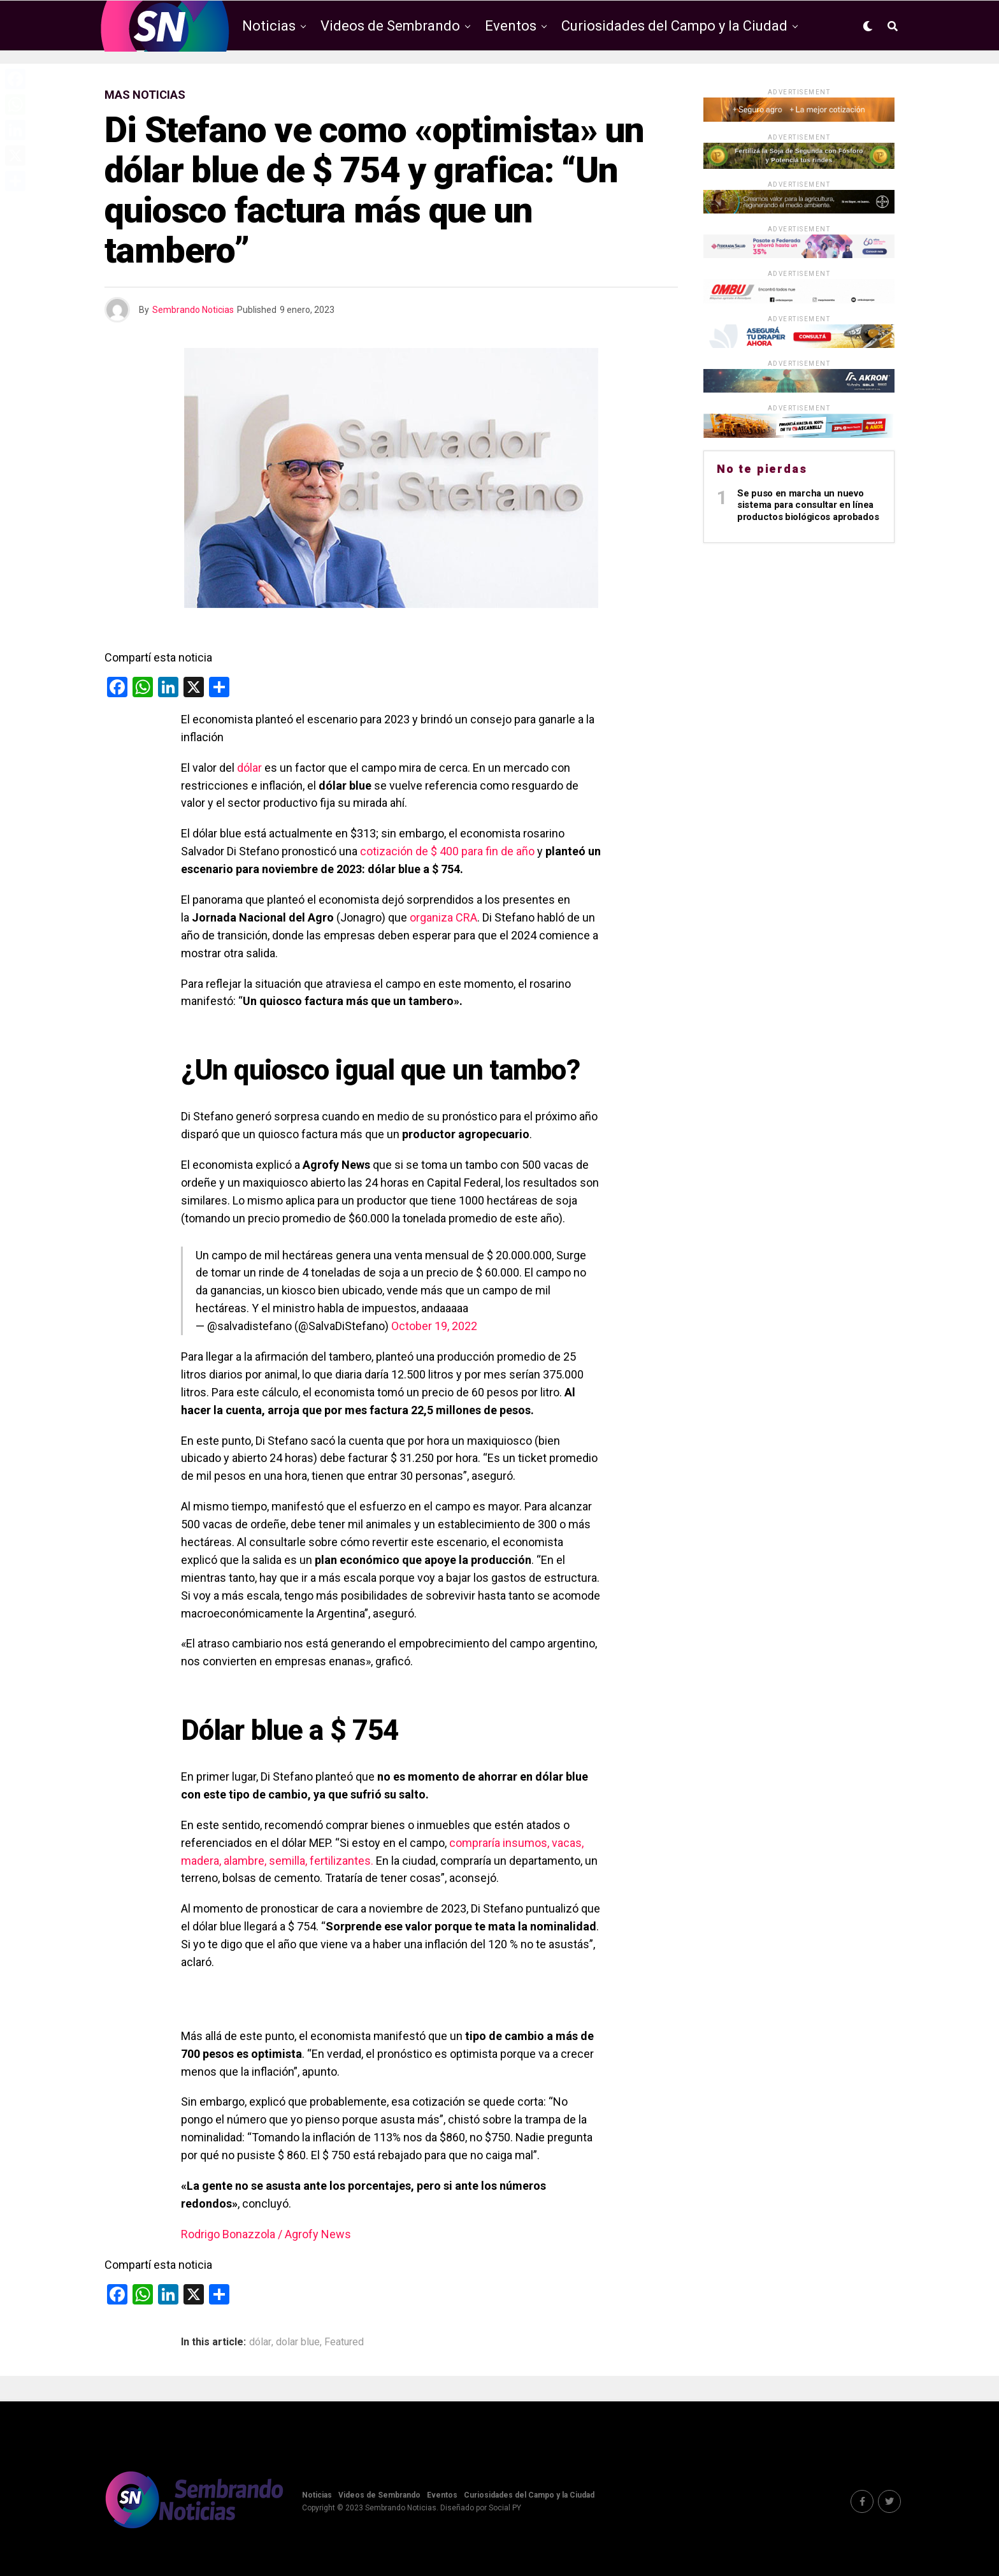 The width and height of the screenshot is (999, 2576). Describe the element at coordinates (344, 2342) in the screenshot. I see `Featured` at that location.